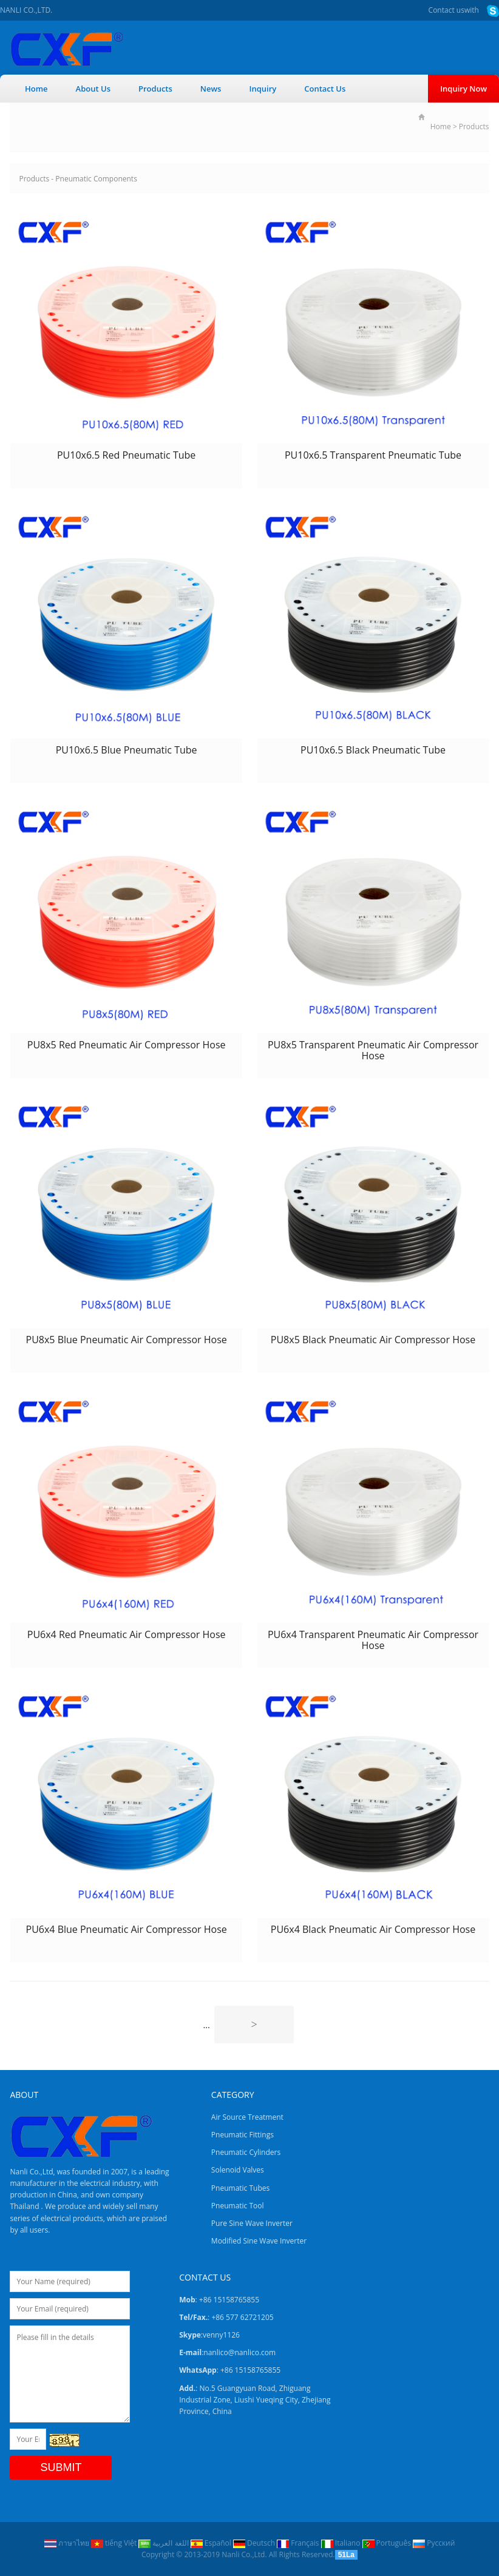  What do you see at coordinates (247, 2117) in the screenshot?
I see `Air Source Treatment` at bounding box center [247, 2117].